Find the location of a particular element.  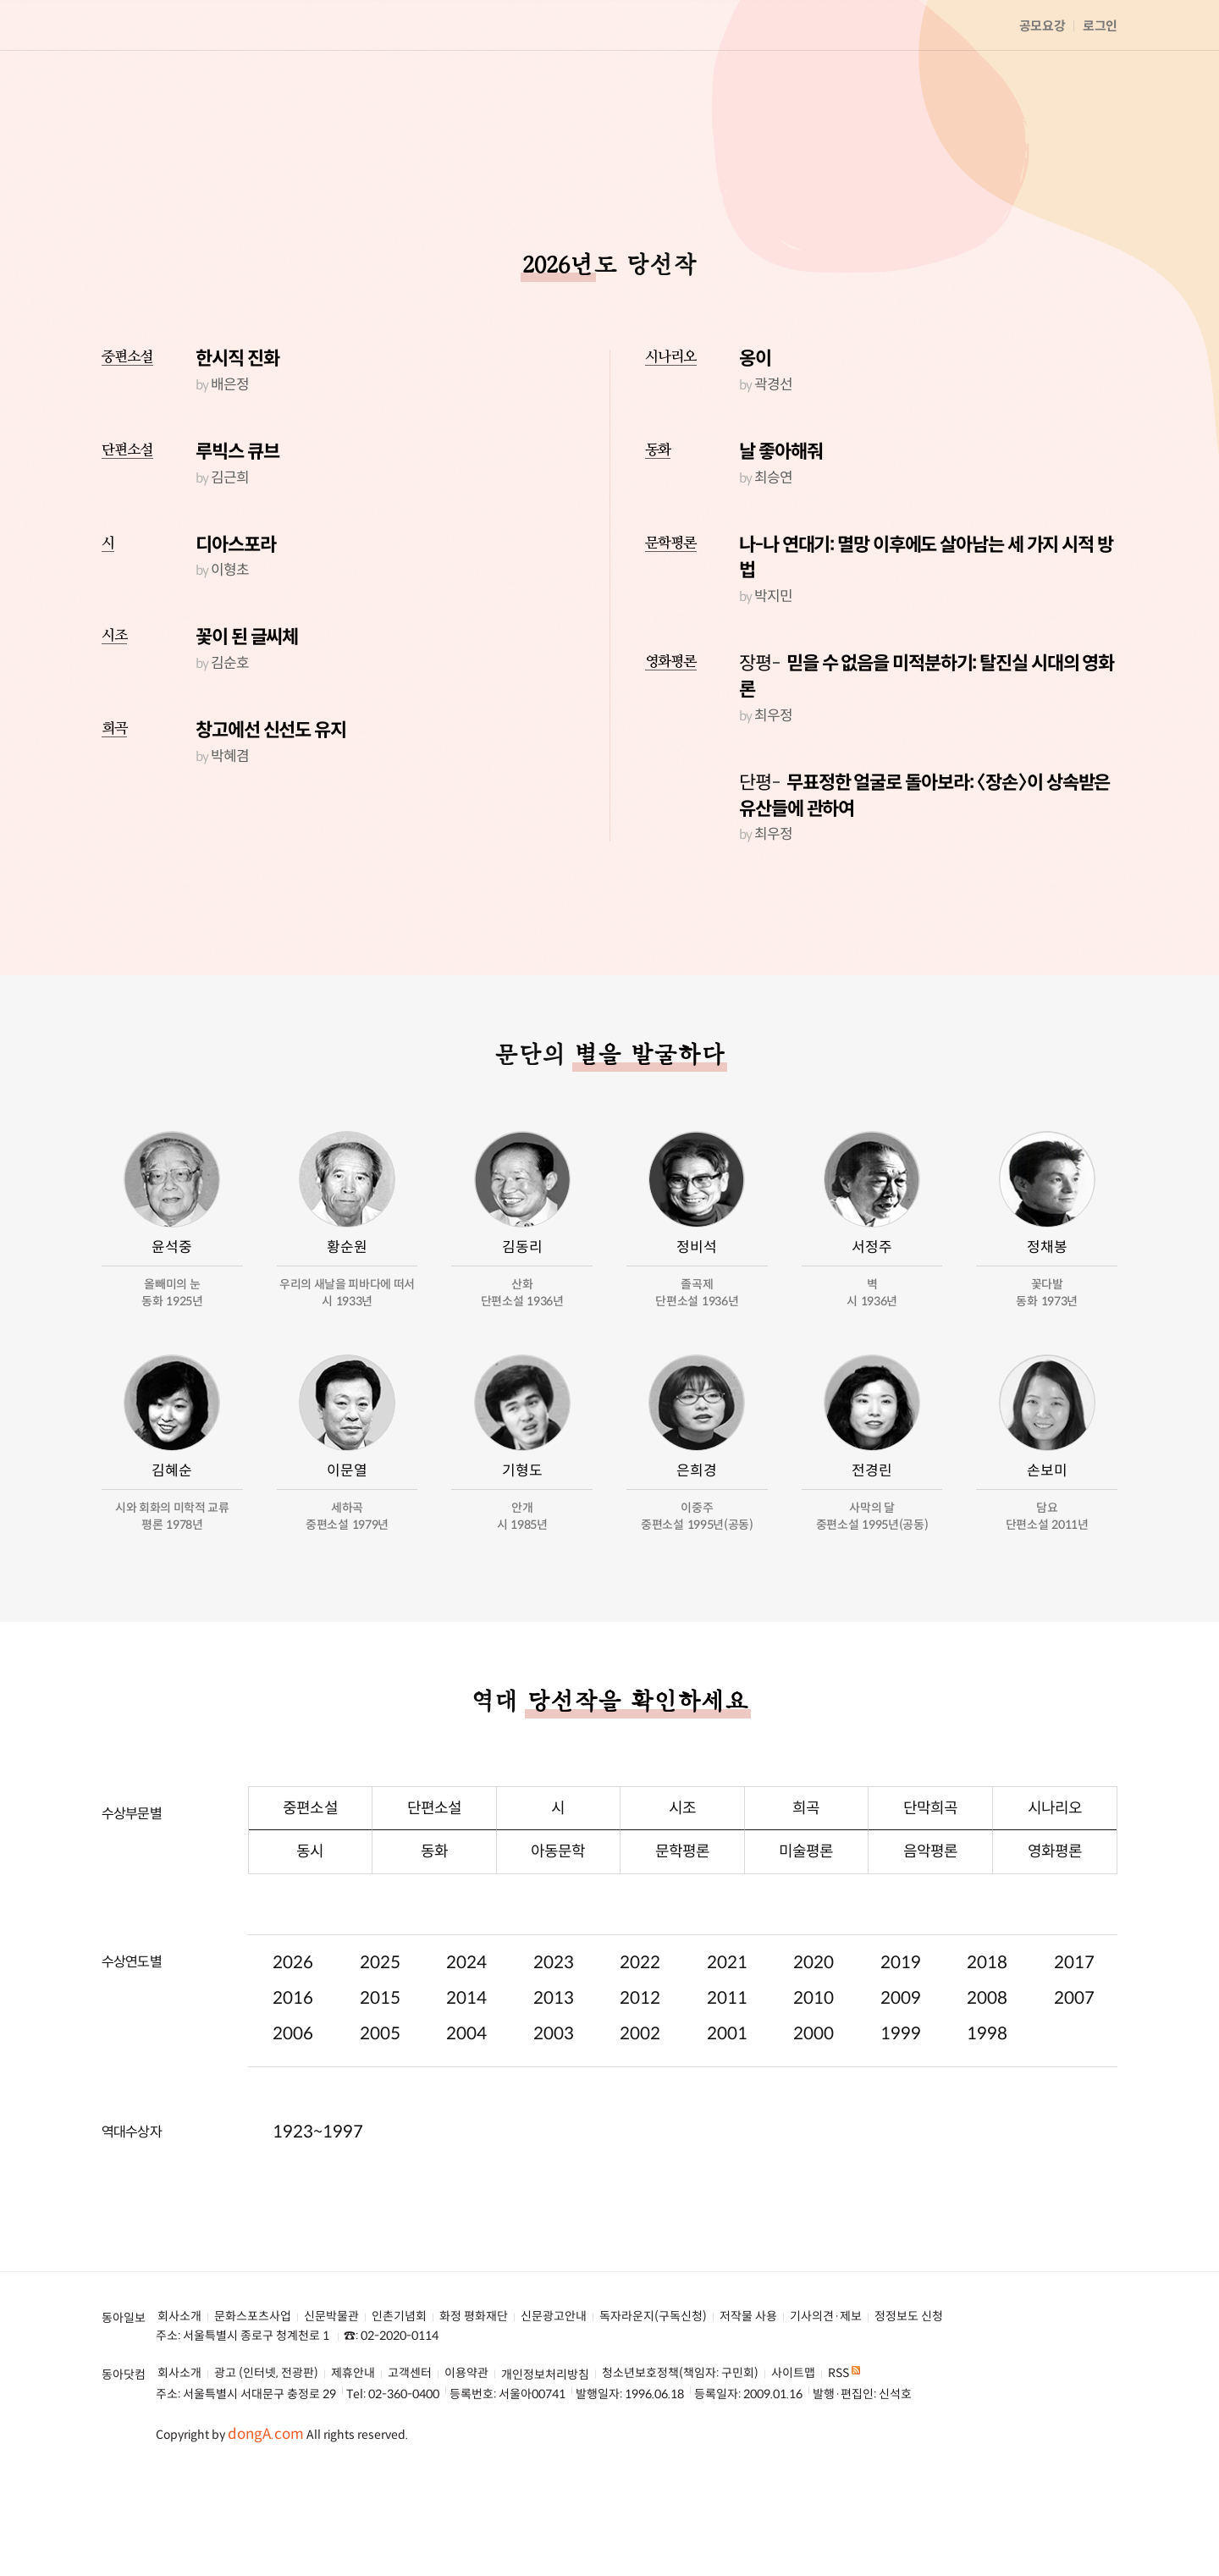

2007 is located at coordinates (1074, 2083).